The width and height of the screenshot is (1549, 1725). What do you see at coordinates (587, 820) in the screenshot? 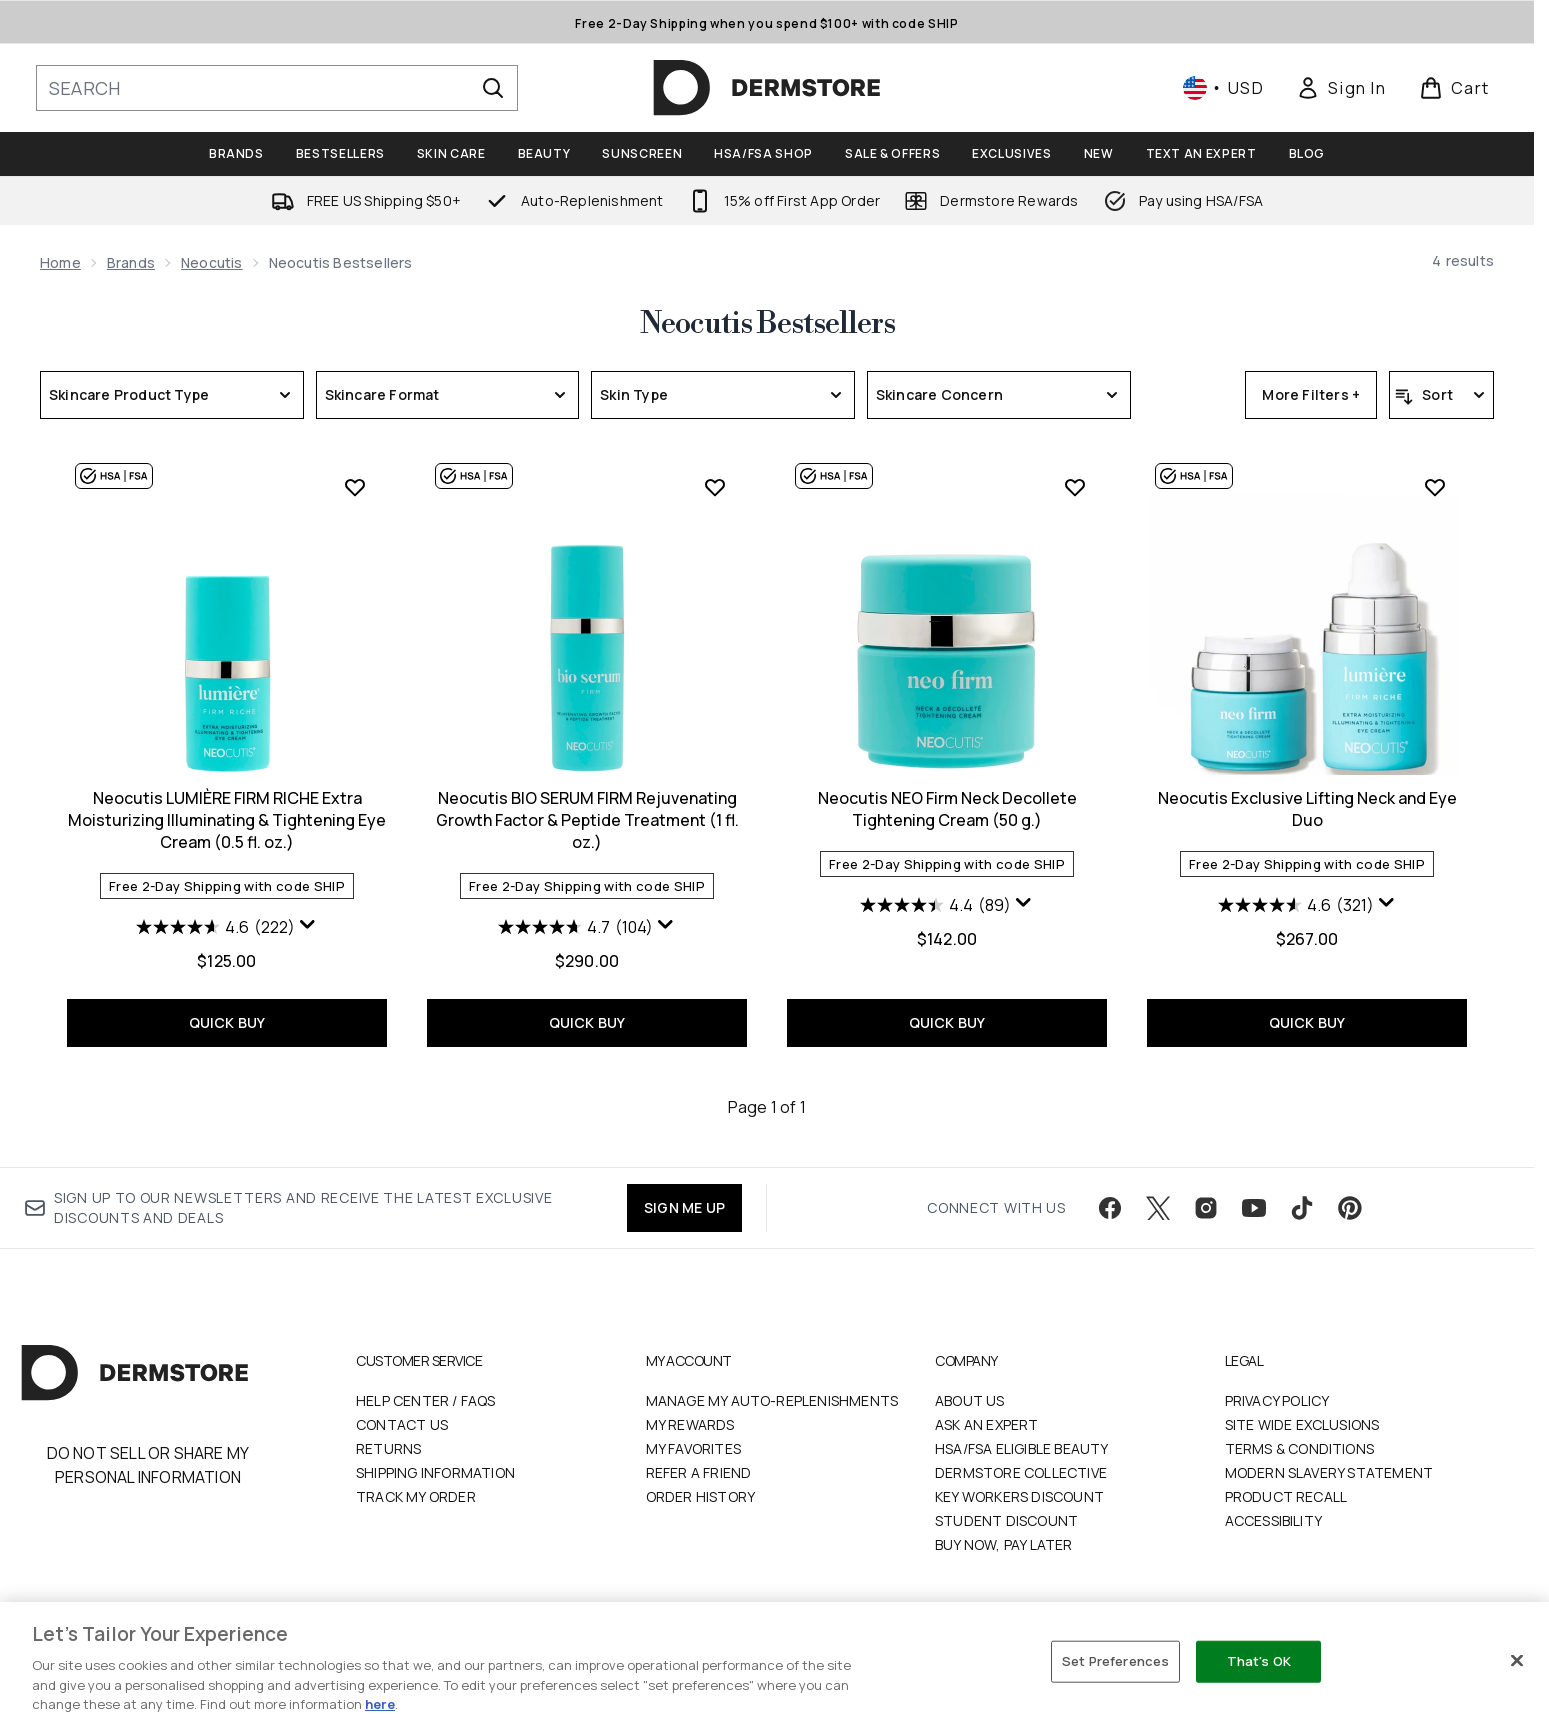
I see `Neocutis BIO SERUM FIRM Rejuvenating Growth Factor & Peptide Treatment (1 fl. oz.)` at bounding box center [587, 820].